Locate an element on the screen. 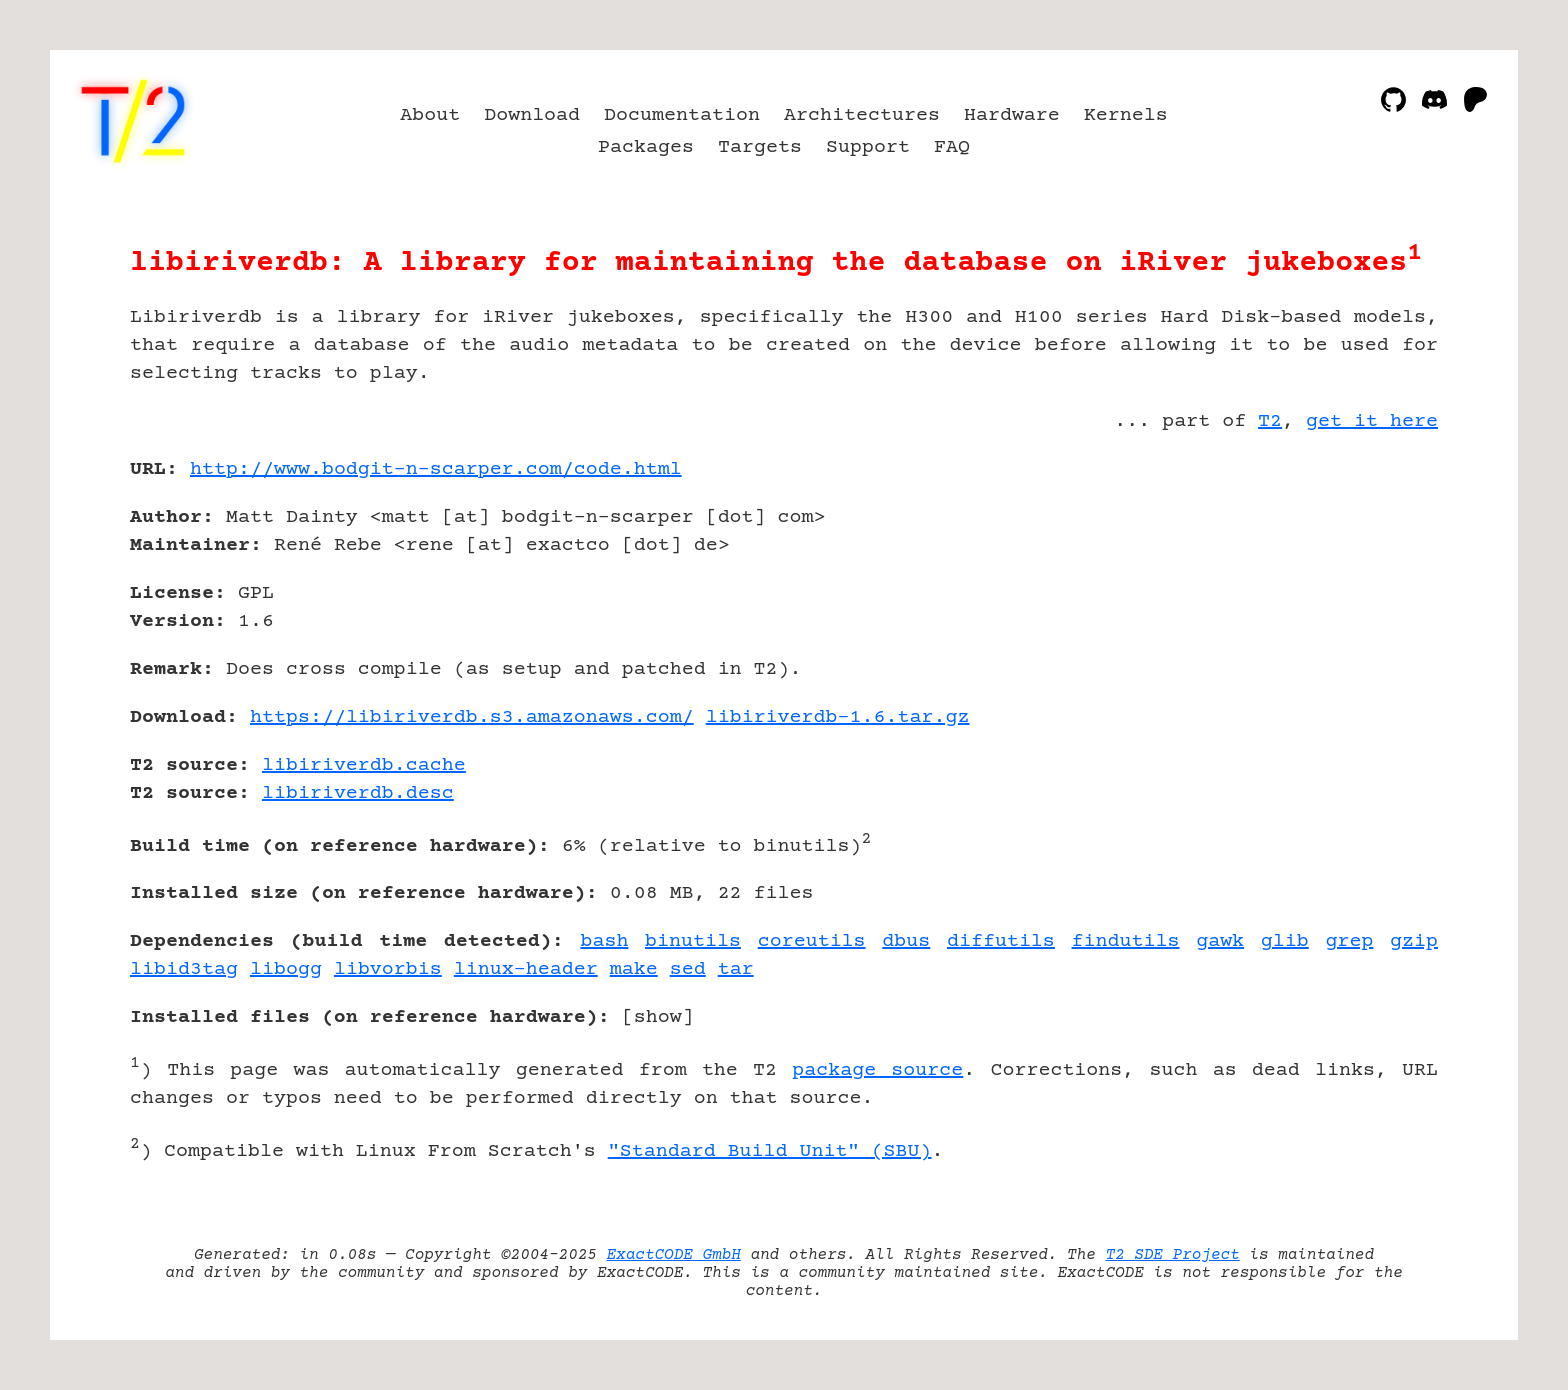 The image size is (1568, 1390). bash is located at coordinates (604, 941).